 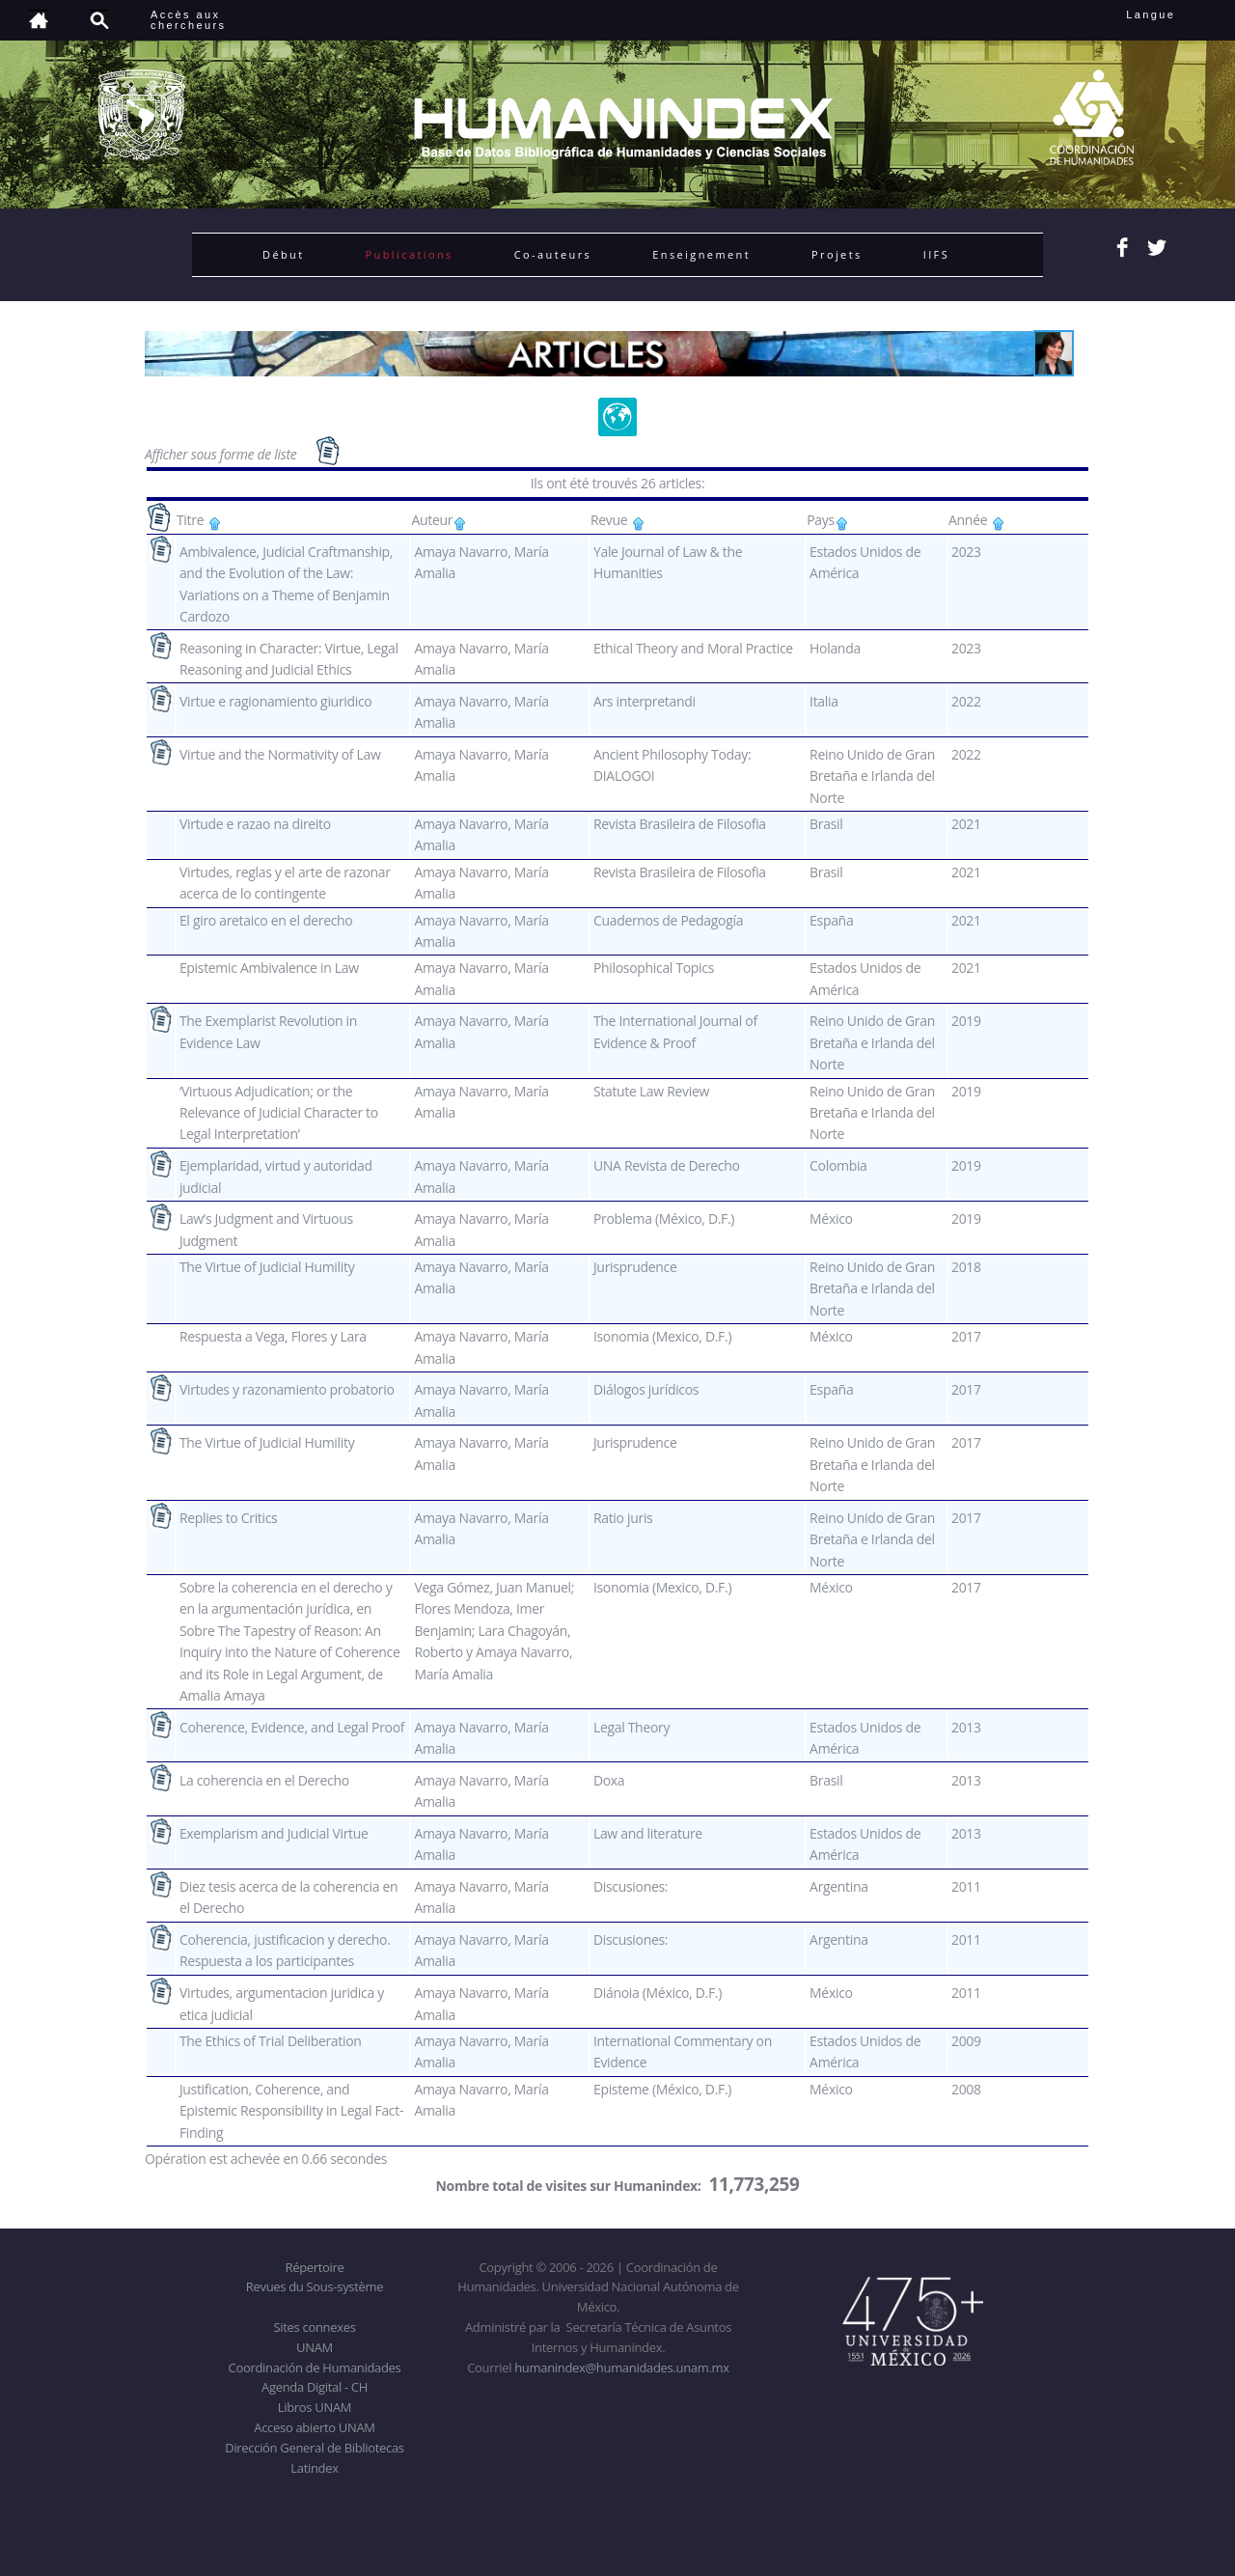 What do you see at coordinates (255, 824) in the screenshot?
I see `Virtude e razao na direito` at bounding box center [255, 824].